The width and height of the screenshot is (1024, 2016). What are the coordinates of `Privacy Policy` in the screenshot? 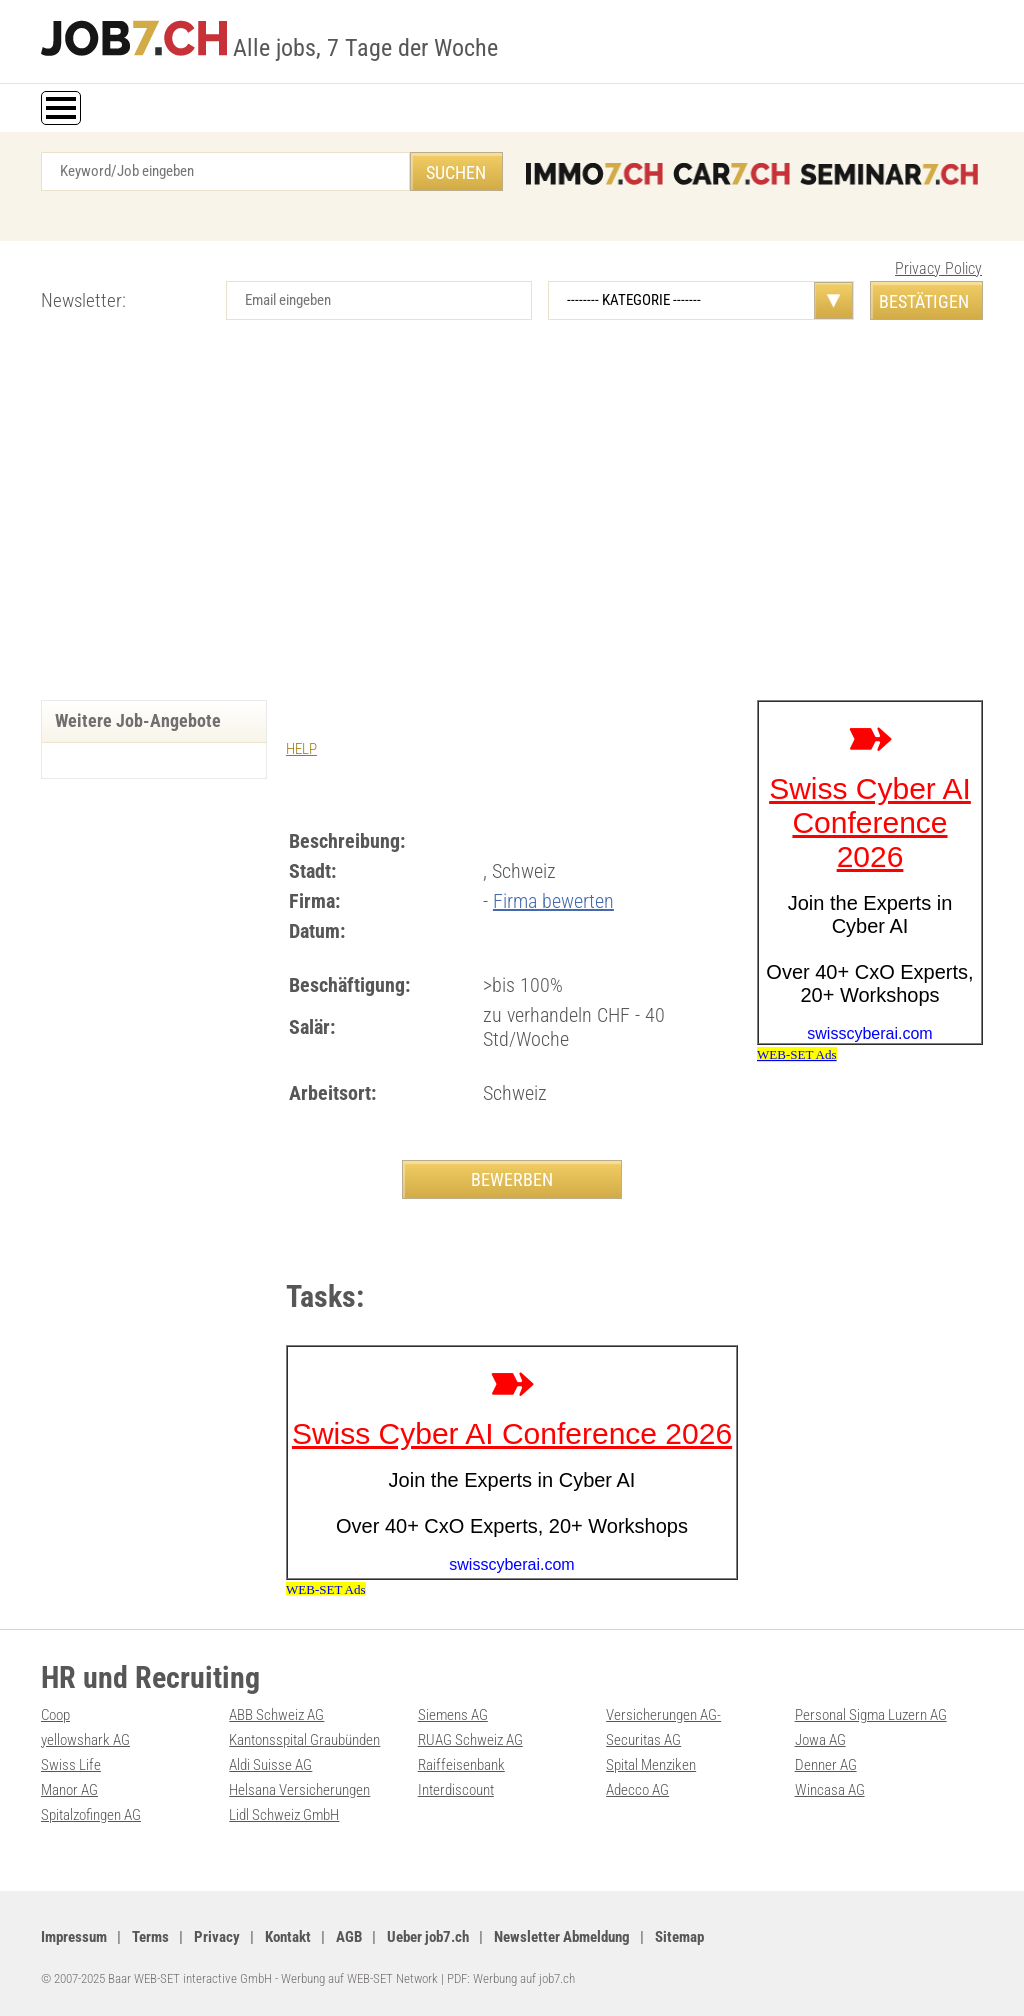 It's located at (938, 268).